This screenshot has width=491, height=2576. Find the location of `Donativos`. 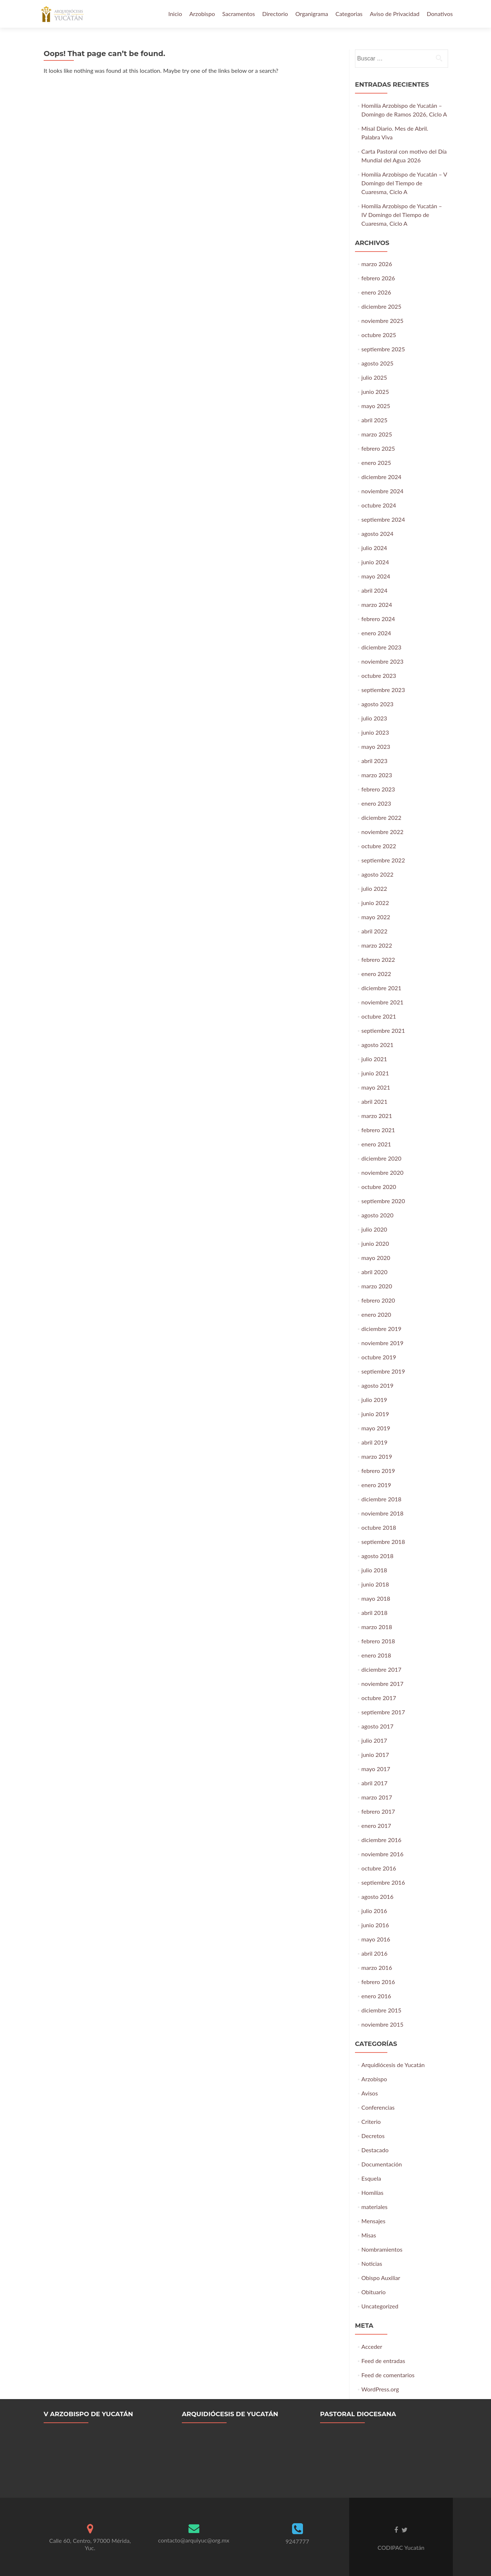

Donativos is located at coordinates (440, 13).